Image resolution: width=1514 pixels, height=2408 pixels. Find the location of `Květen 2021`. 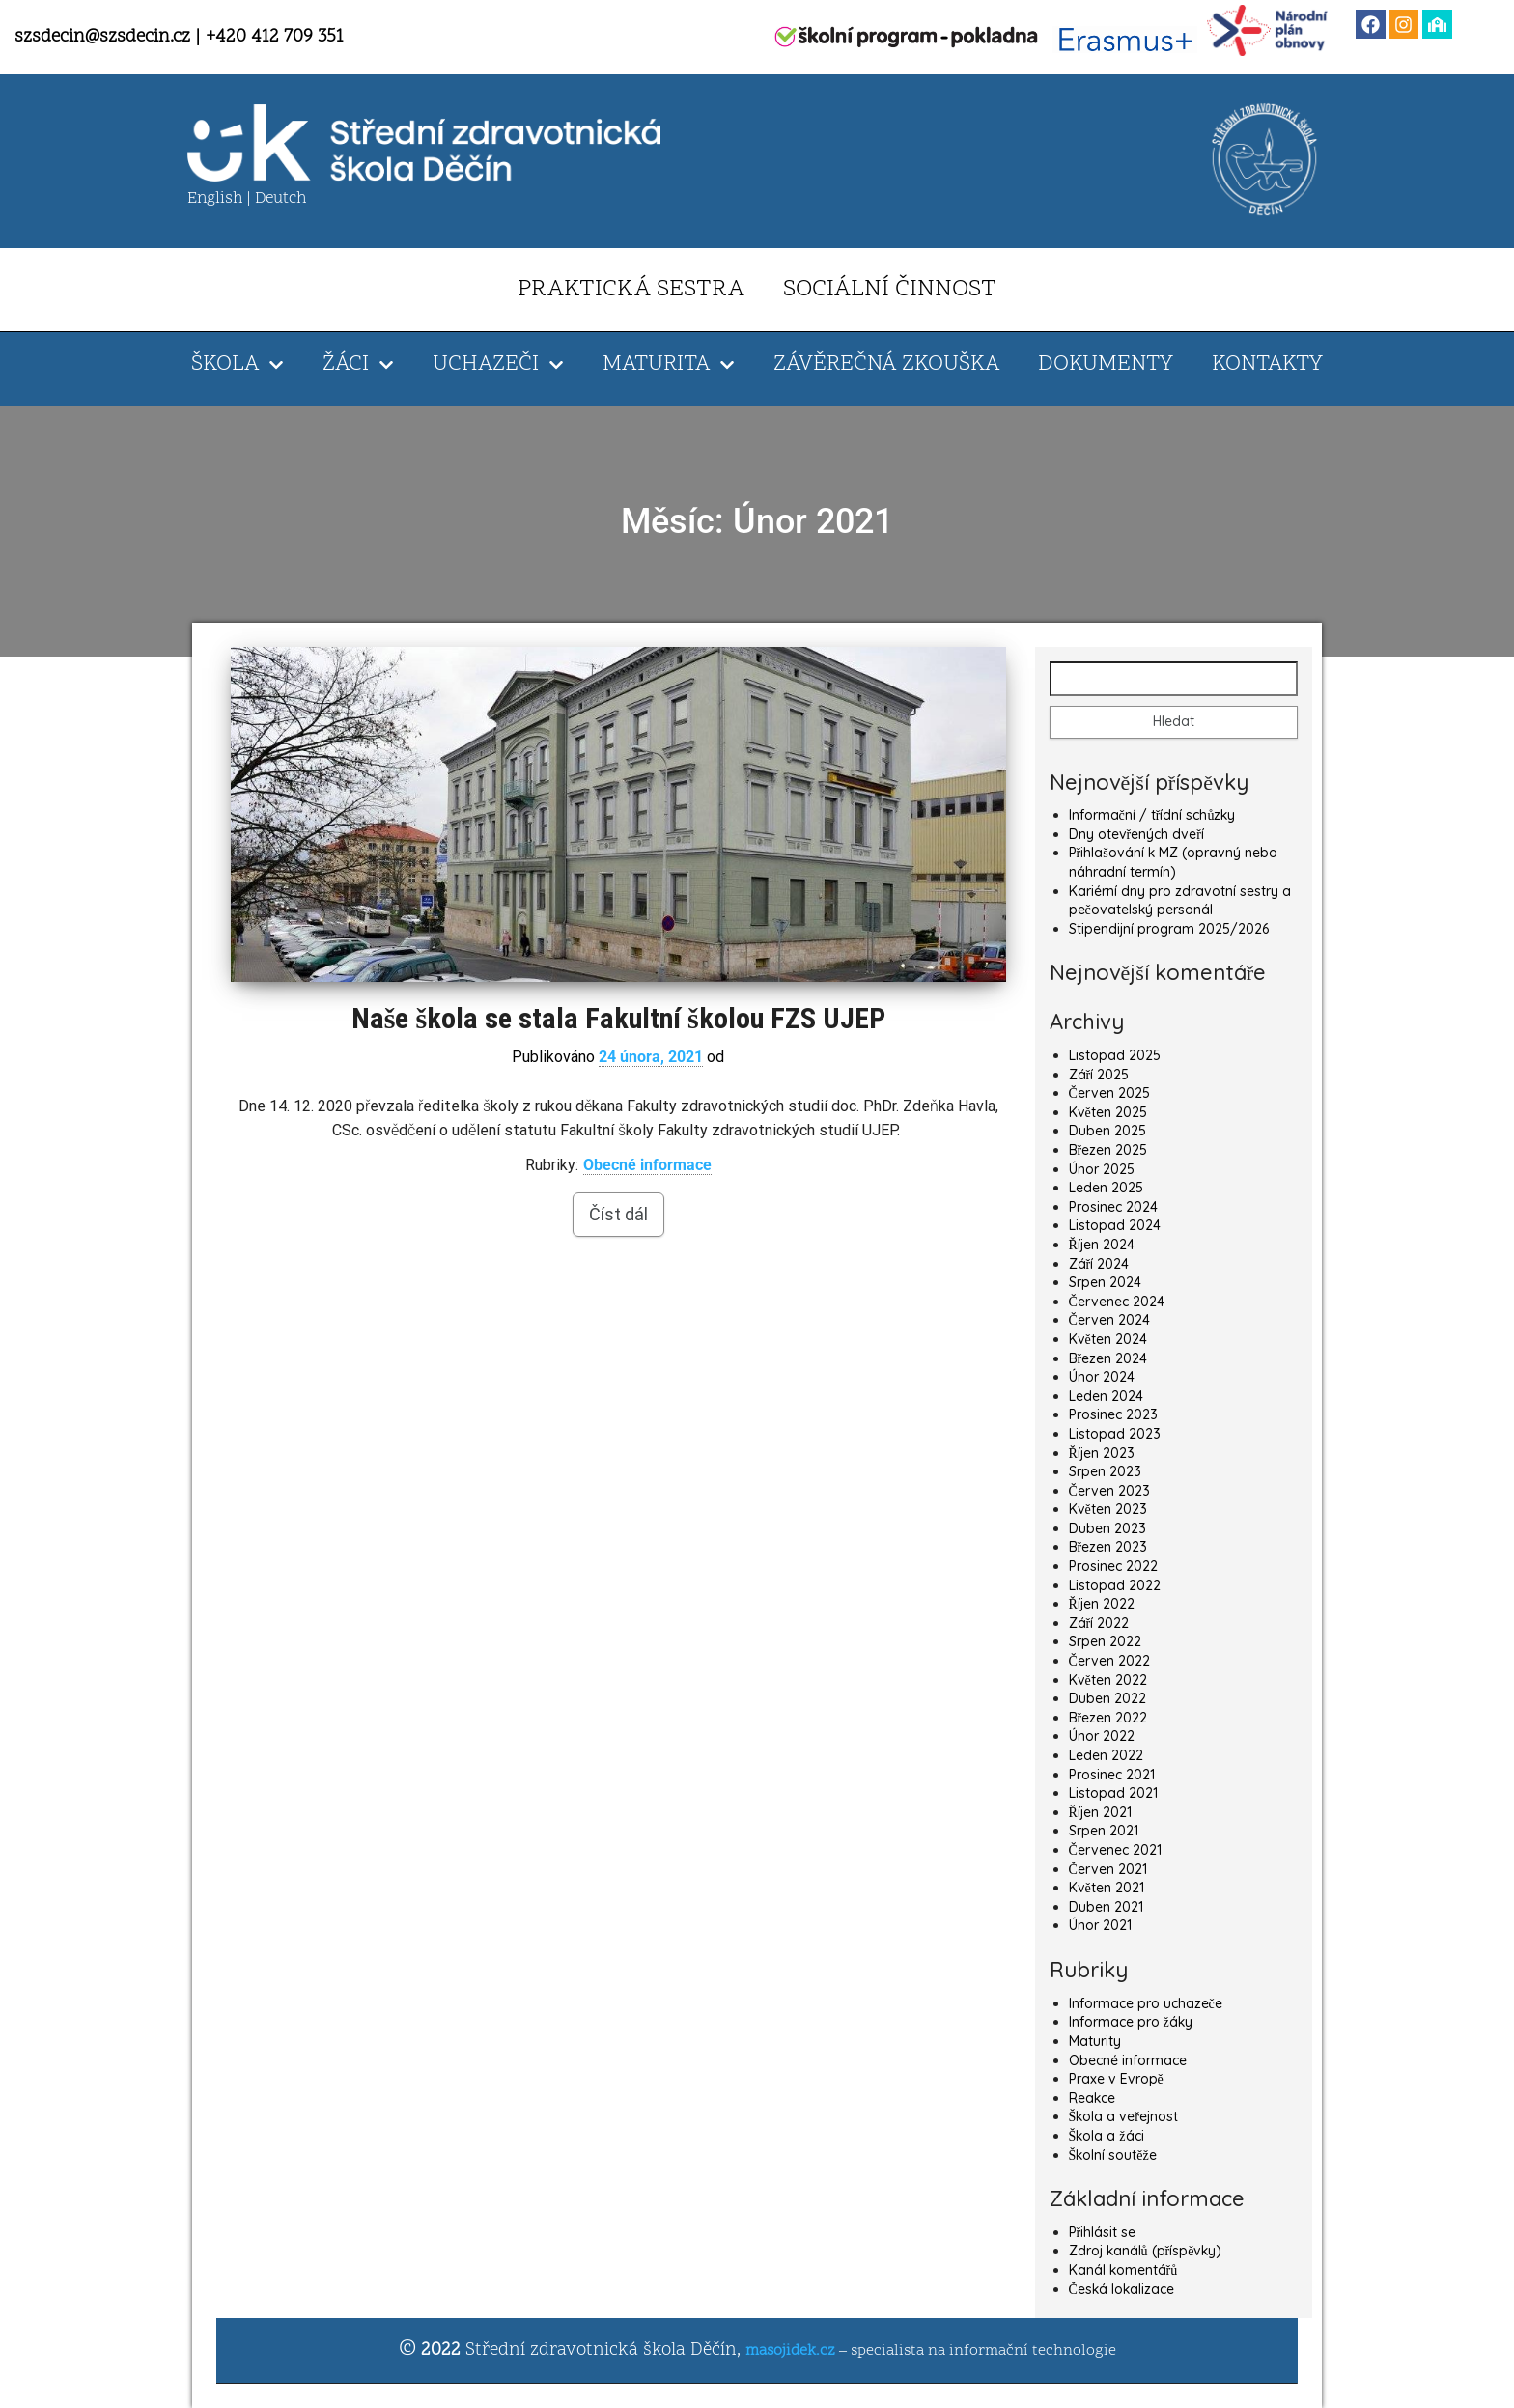

Květen 2021 is located at coordinates (1106, 1887).